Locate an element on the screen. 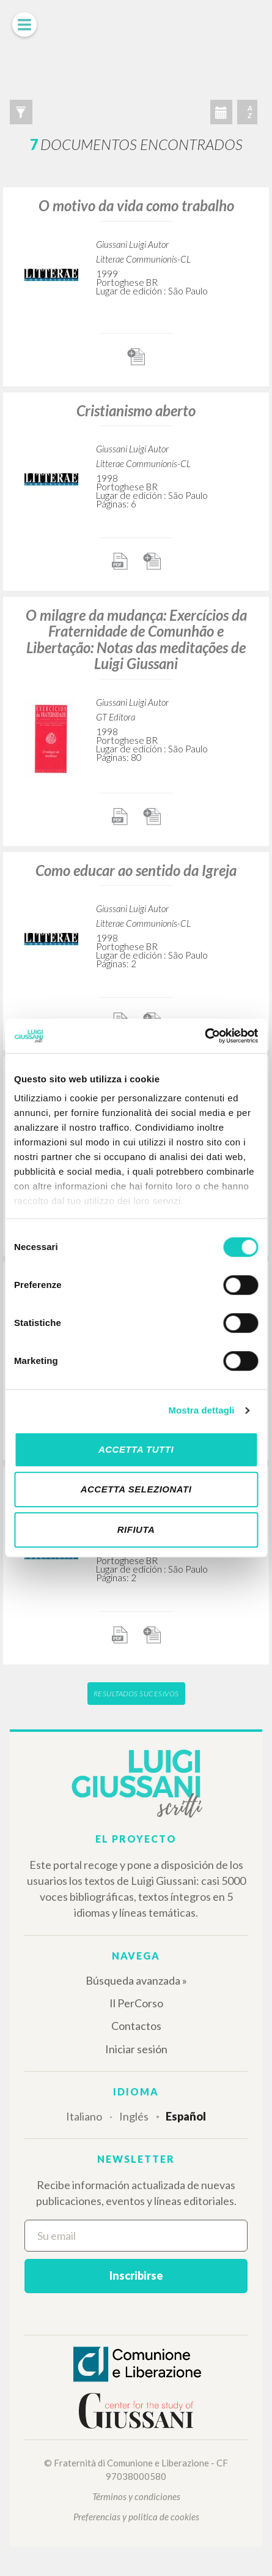 The width and height of the screenshot is (272, 2576). Mostra dettagli is located at coordinates (201, 1410).